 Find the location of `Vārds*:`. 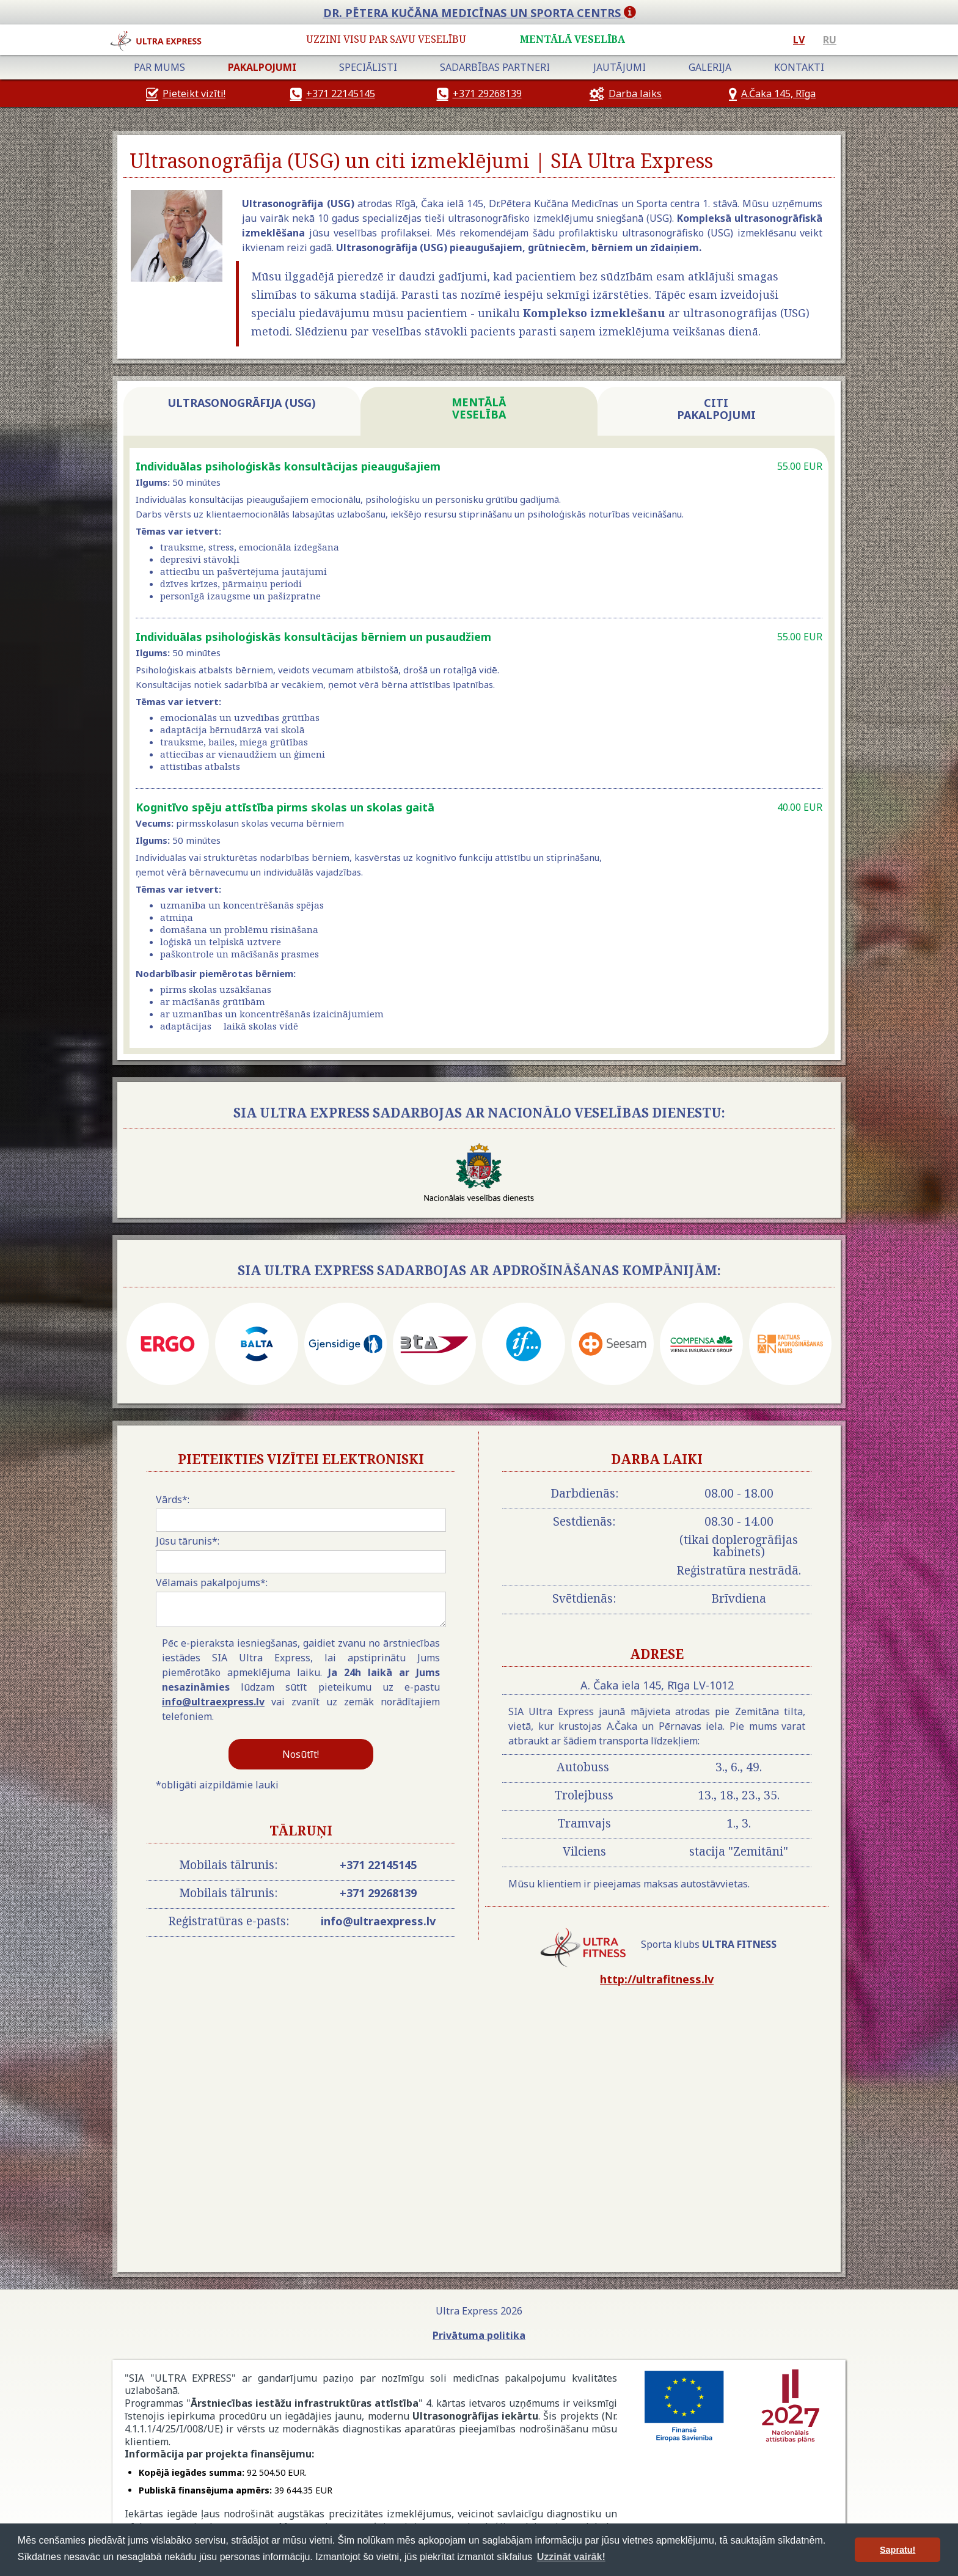

Vārds*: is located at coordinates (172, 1499).